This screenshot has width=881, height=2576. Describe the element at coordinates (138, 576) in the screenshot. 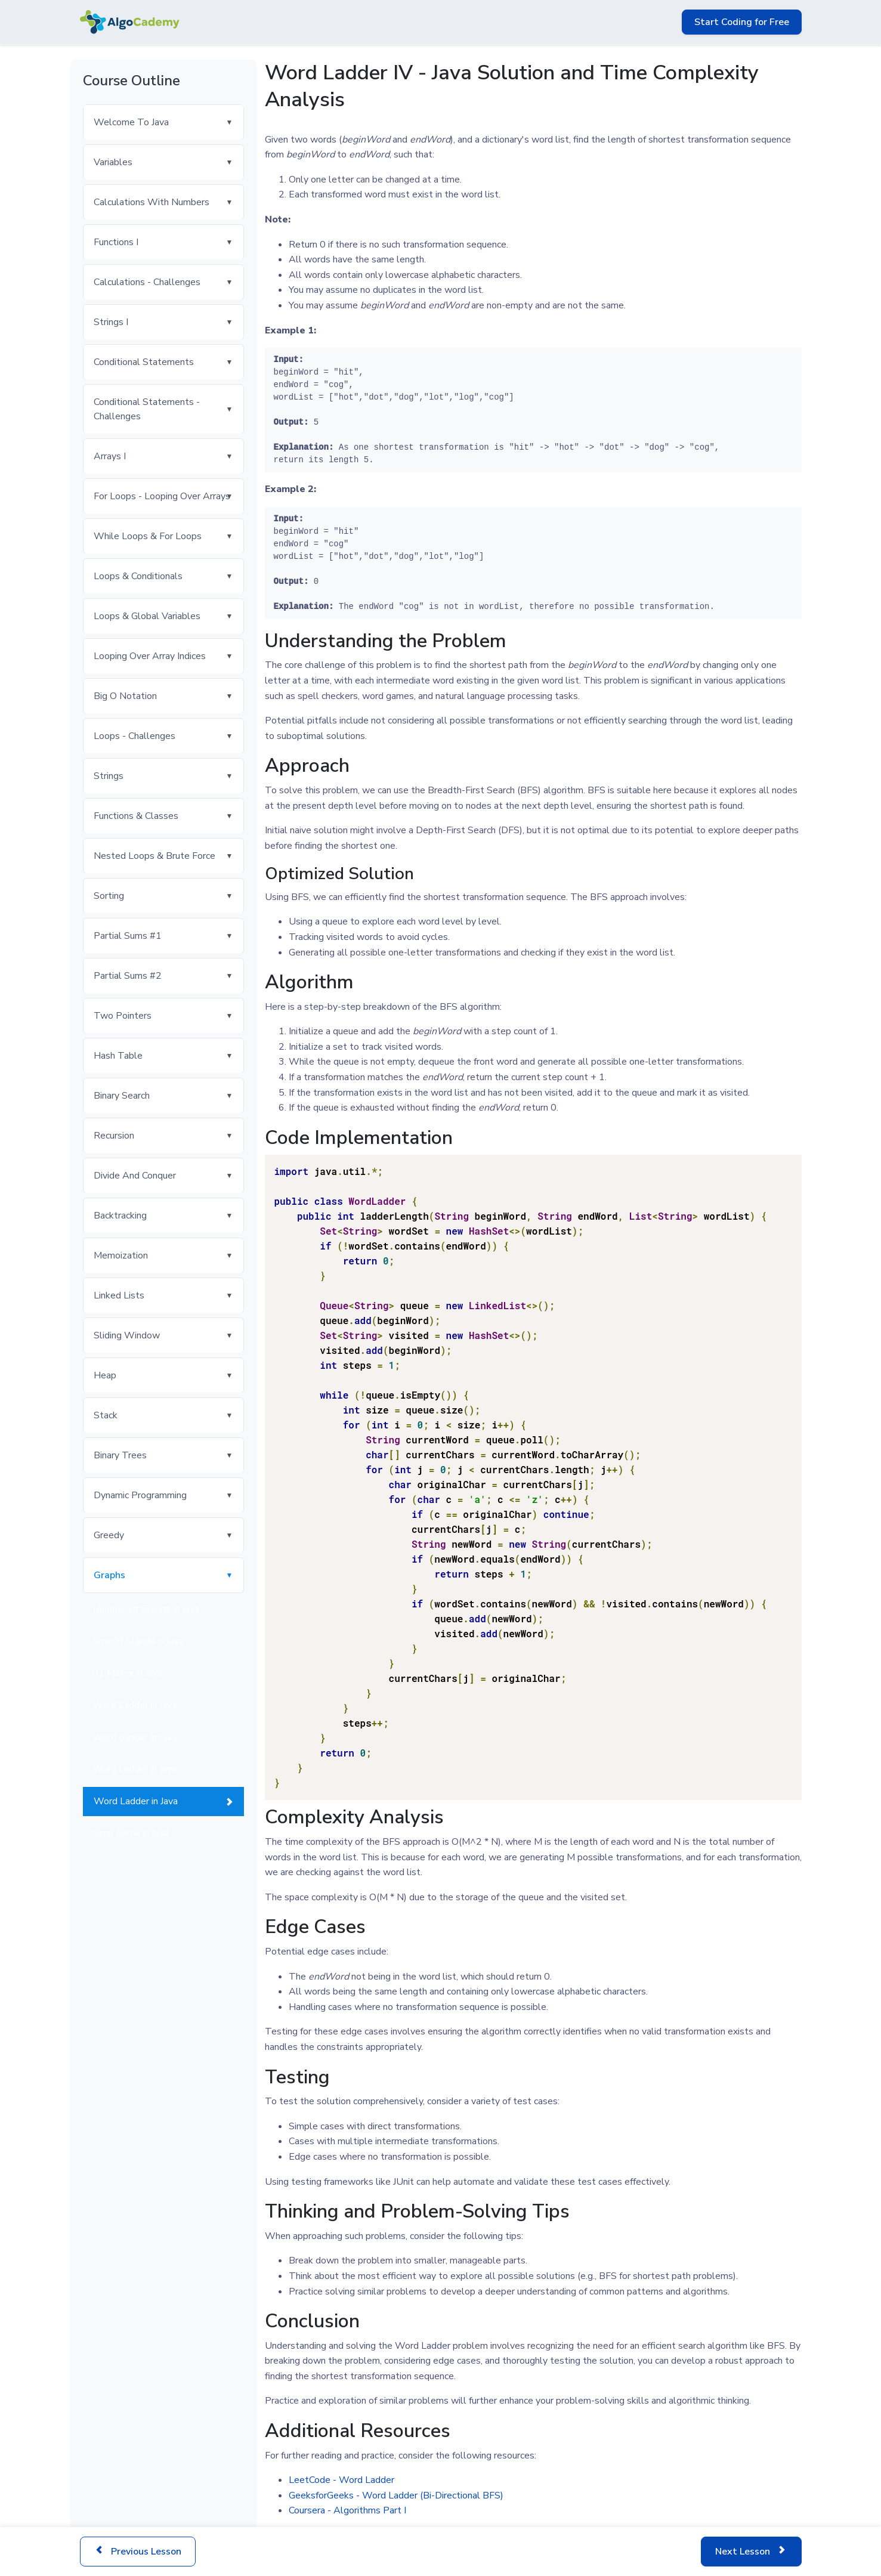

I see `Loops & Conditionals` at that location.